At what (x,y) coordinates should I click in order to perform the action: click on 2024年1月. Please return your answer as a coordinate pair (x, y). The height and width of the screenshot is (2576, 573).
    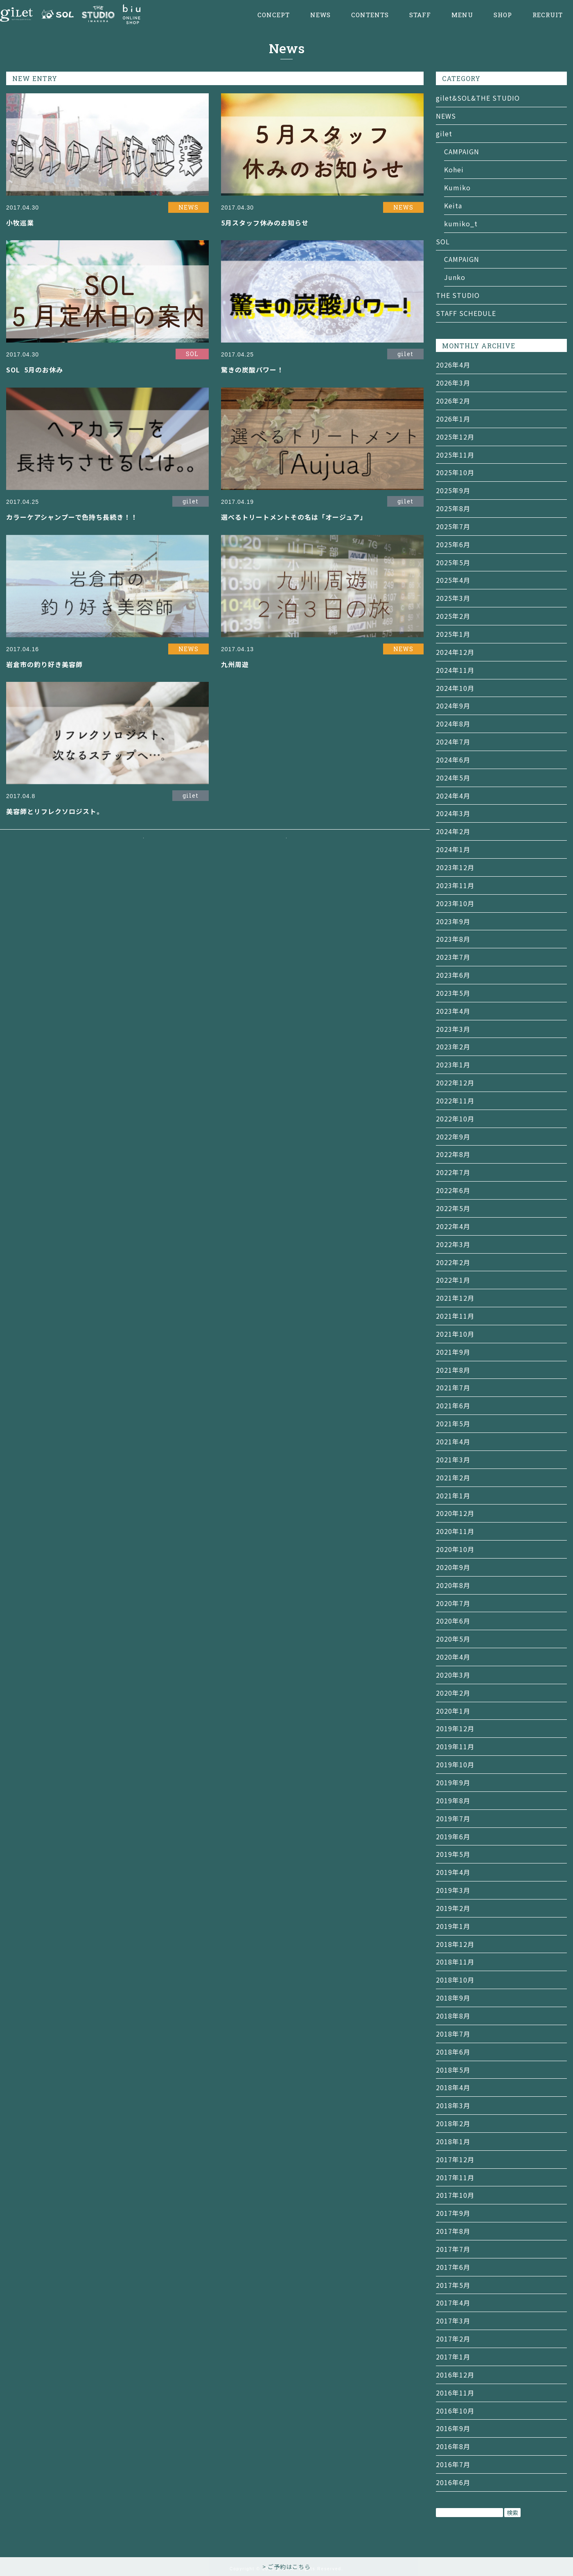
    Looking at the image, I should click on (453, 849).